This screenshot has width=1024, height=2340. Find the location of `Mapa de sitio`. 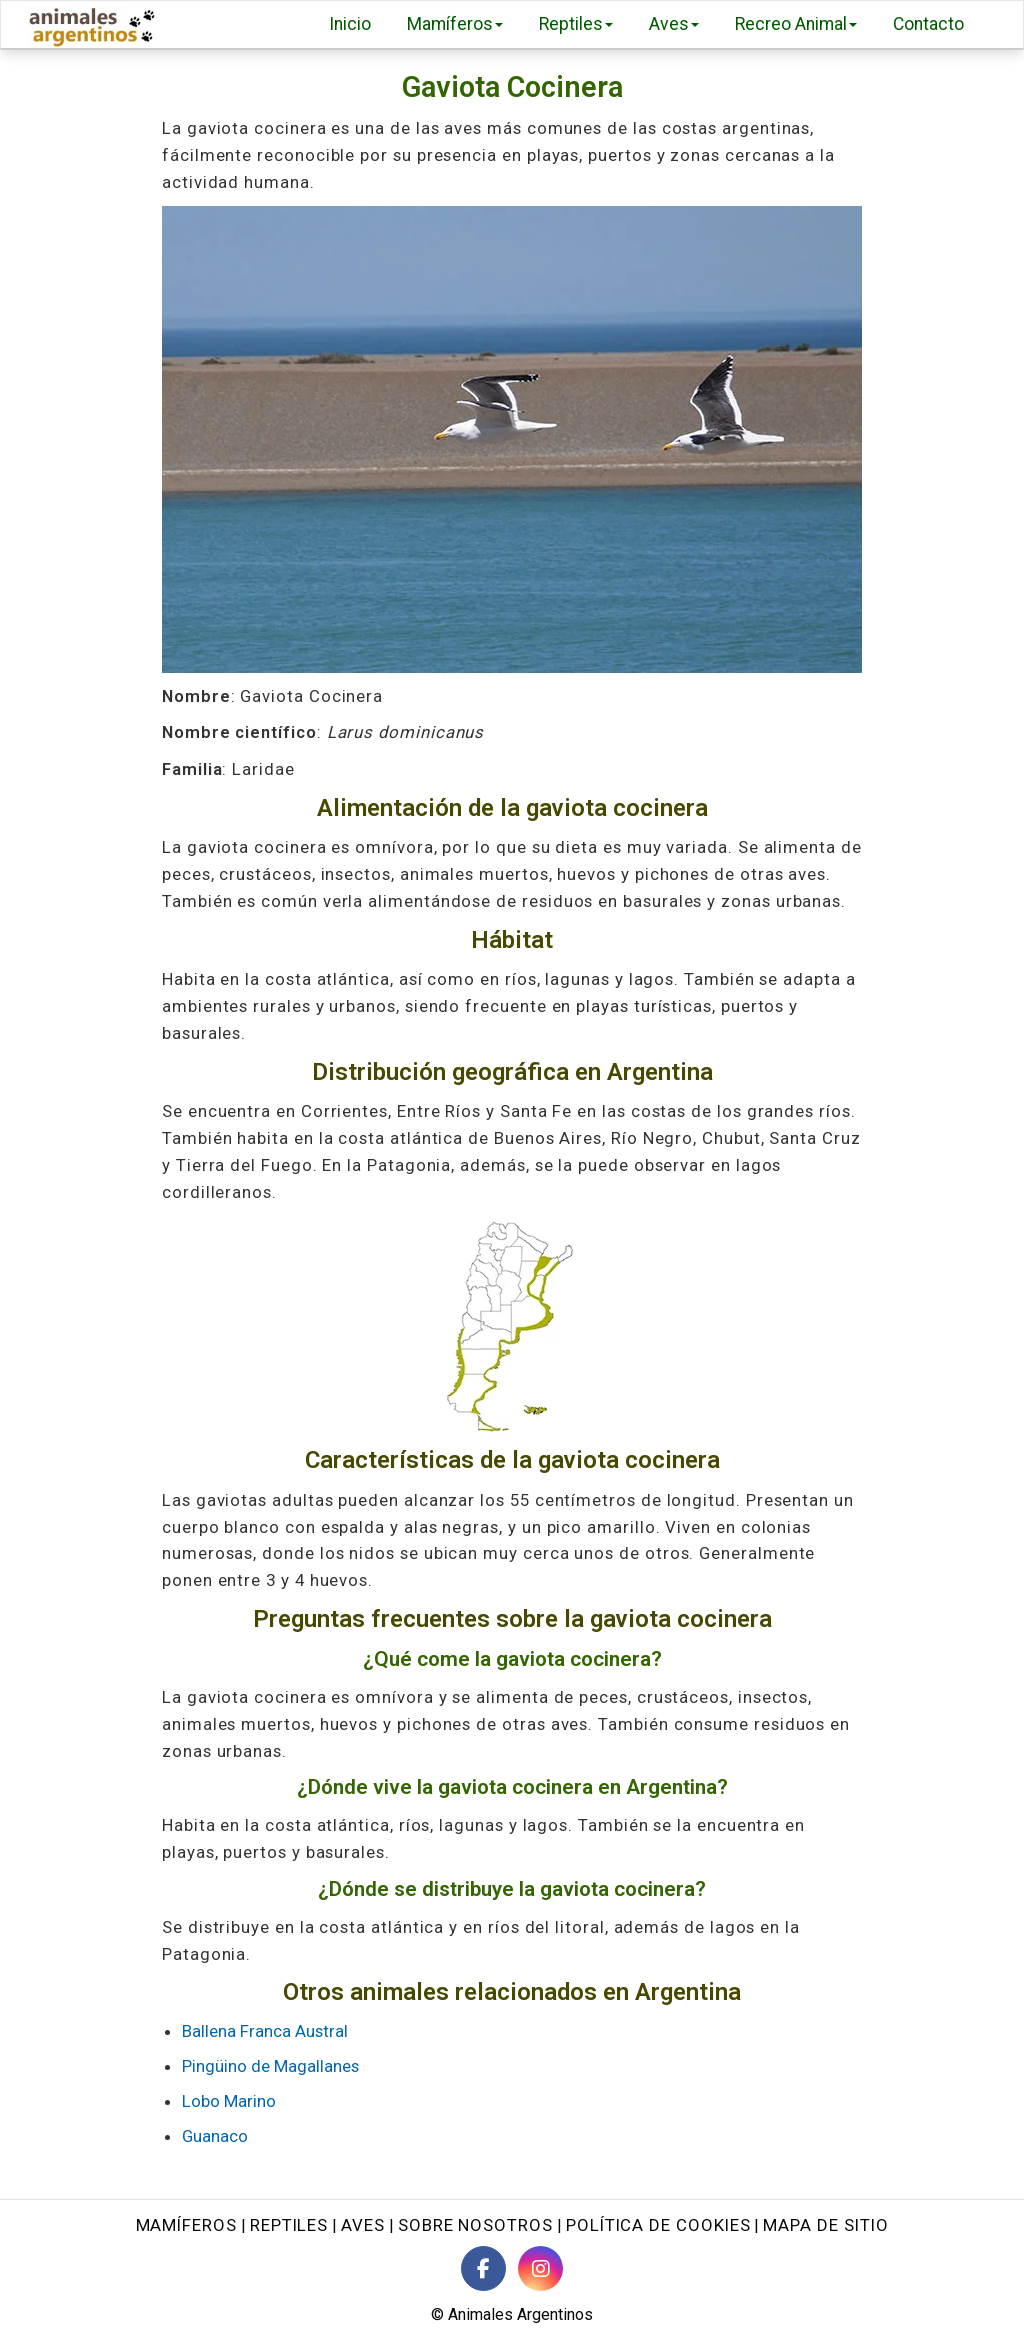

Mapa de sitio is located at coordinates (825, 2225).